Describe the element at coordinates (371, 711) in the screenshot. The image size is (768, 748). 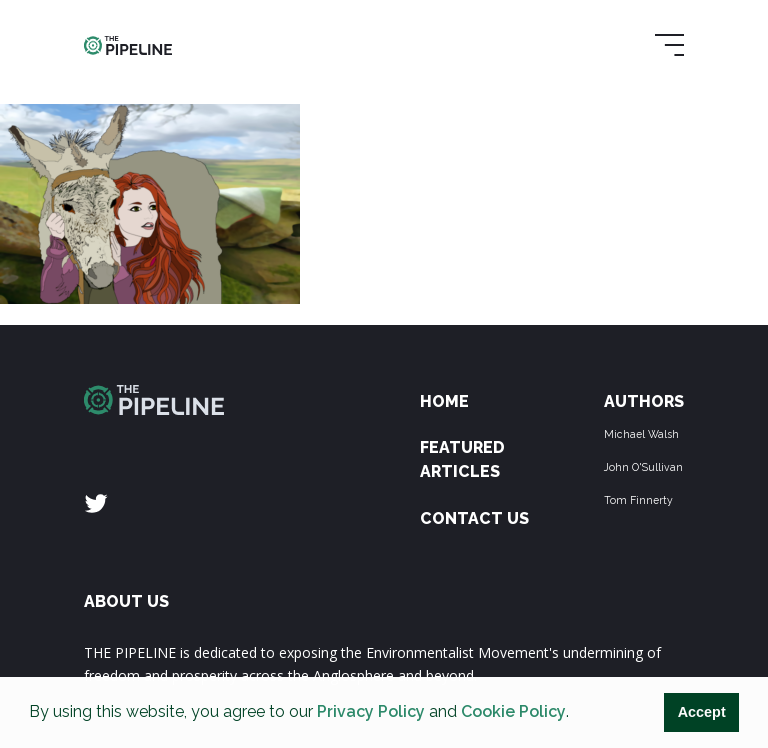
I see `Privacy Policy` at that location.